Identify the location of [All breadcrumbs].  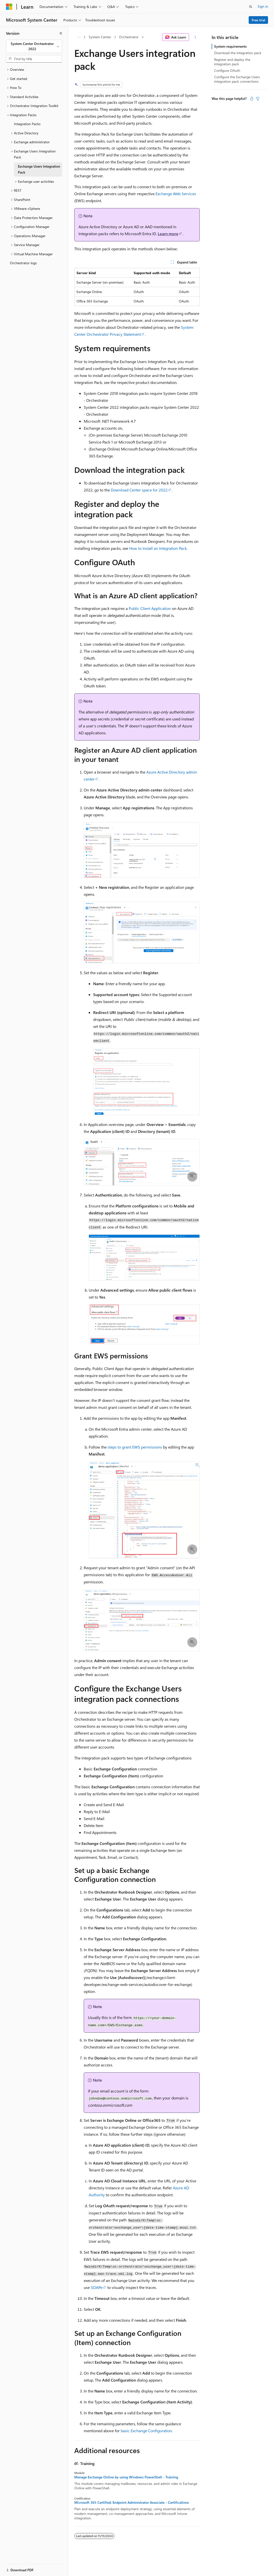
(78, 37).